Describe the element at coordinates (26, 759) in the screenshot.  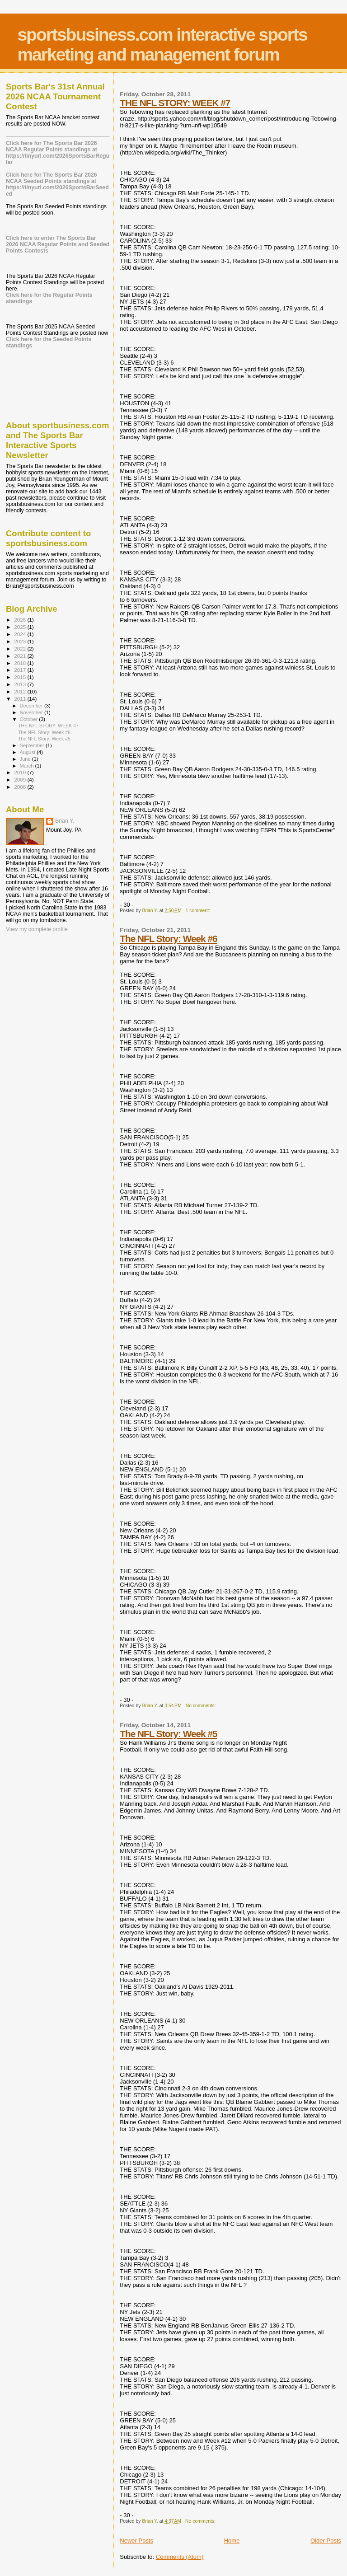
I see `June` at that location.